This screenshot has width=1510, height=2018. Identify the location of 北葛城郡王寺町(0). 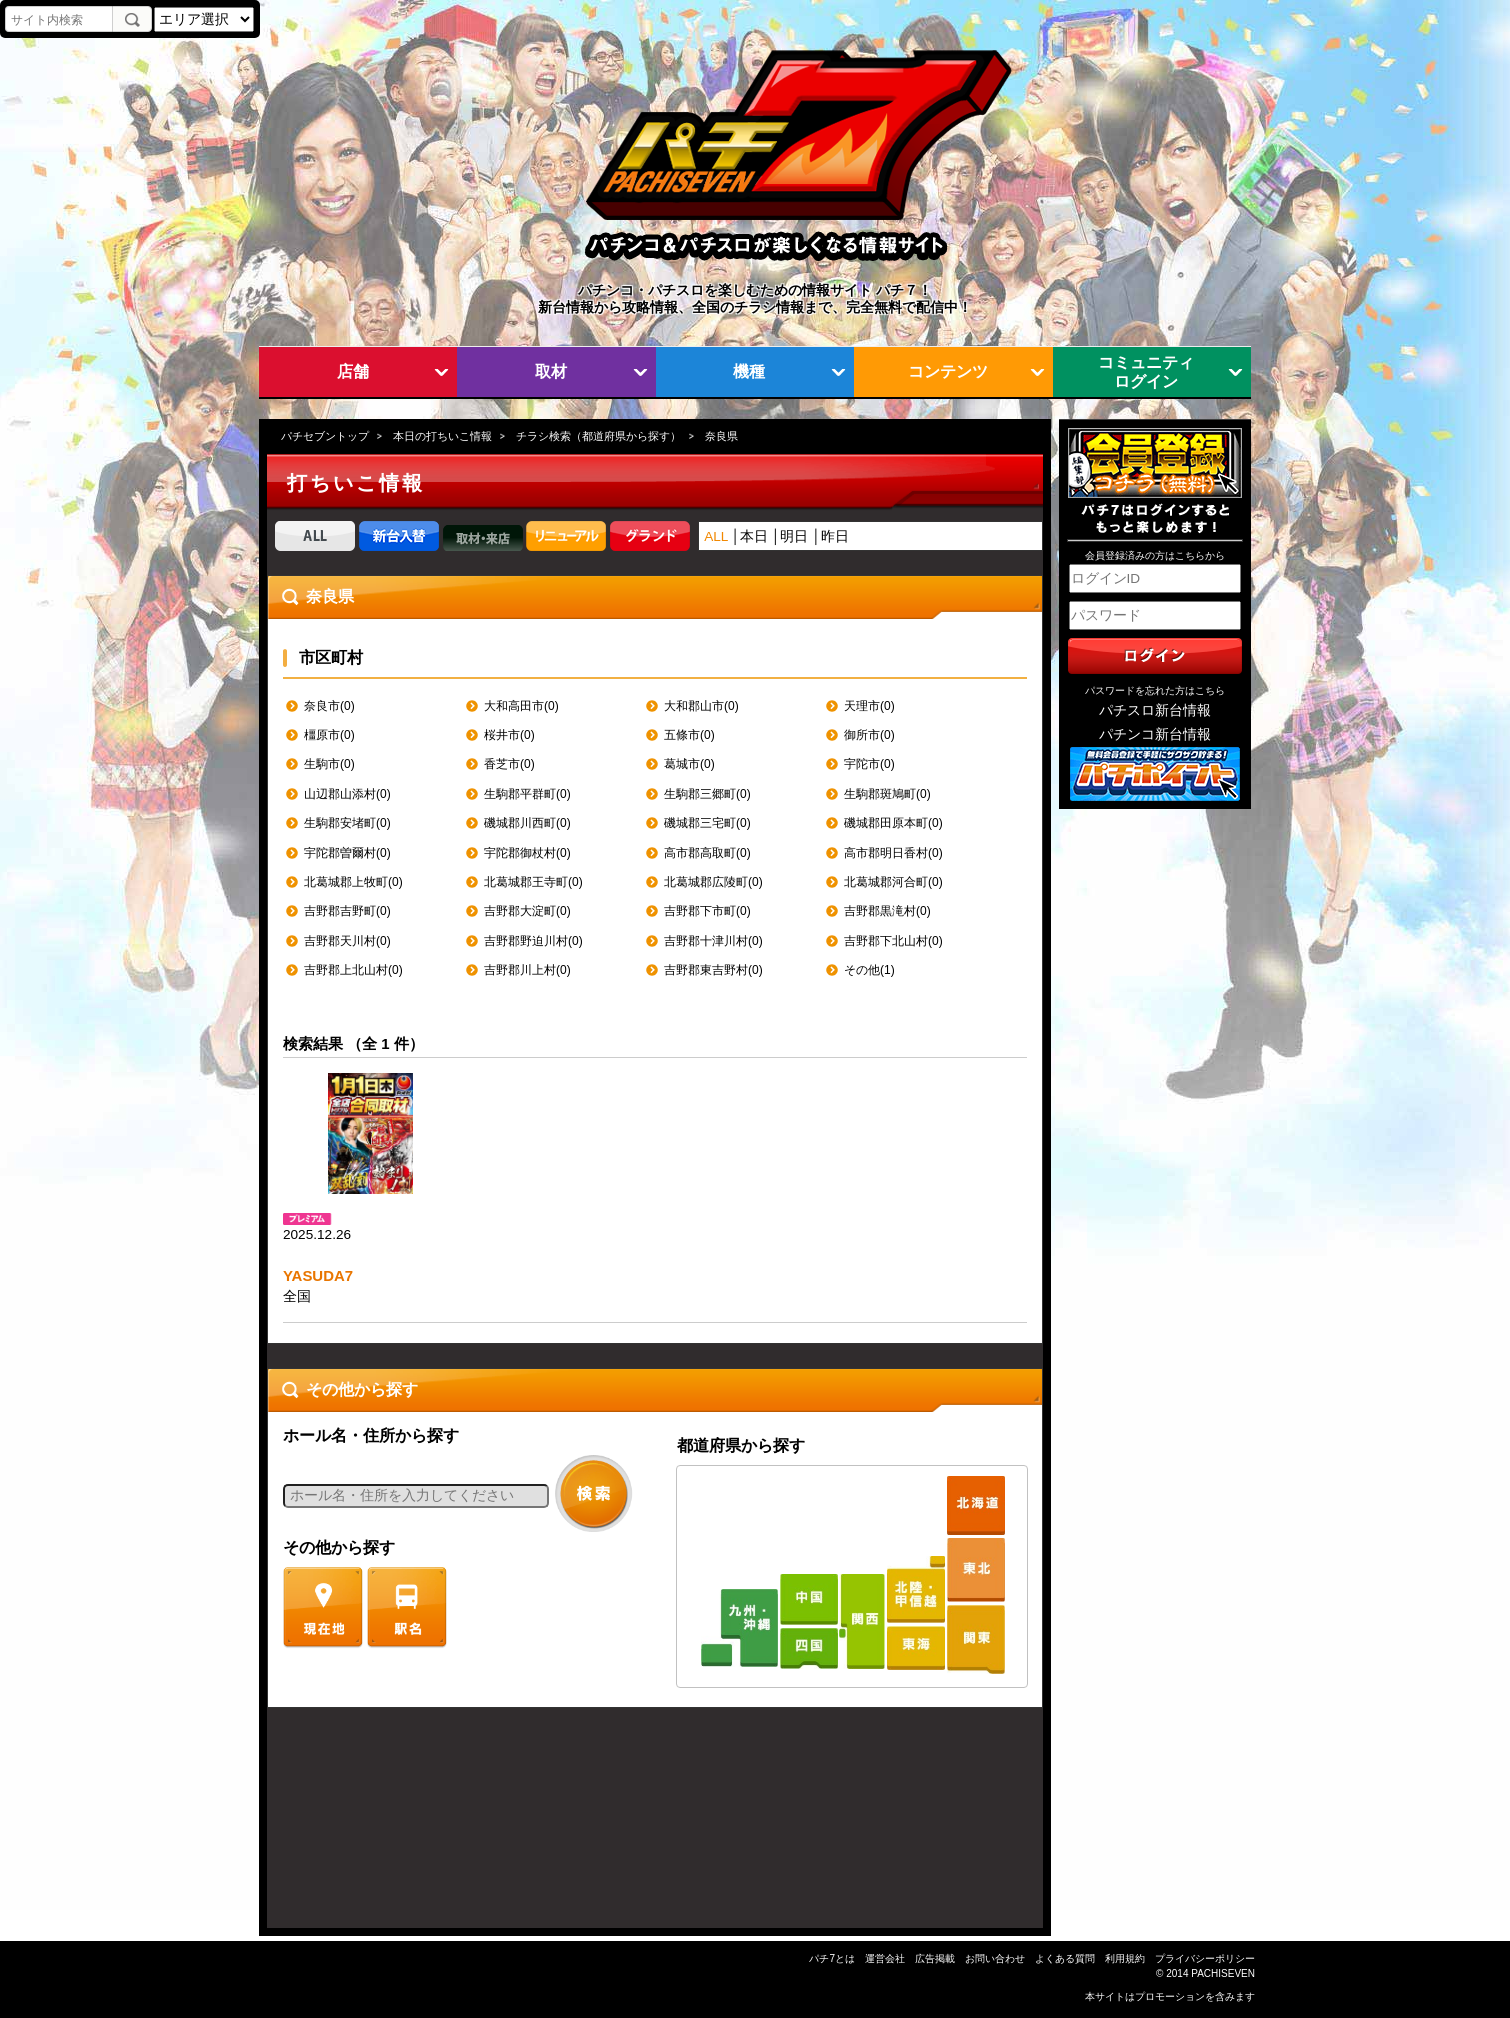
(533, 882).